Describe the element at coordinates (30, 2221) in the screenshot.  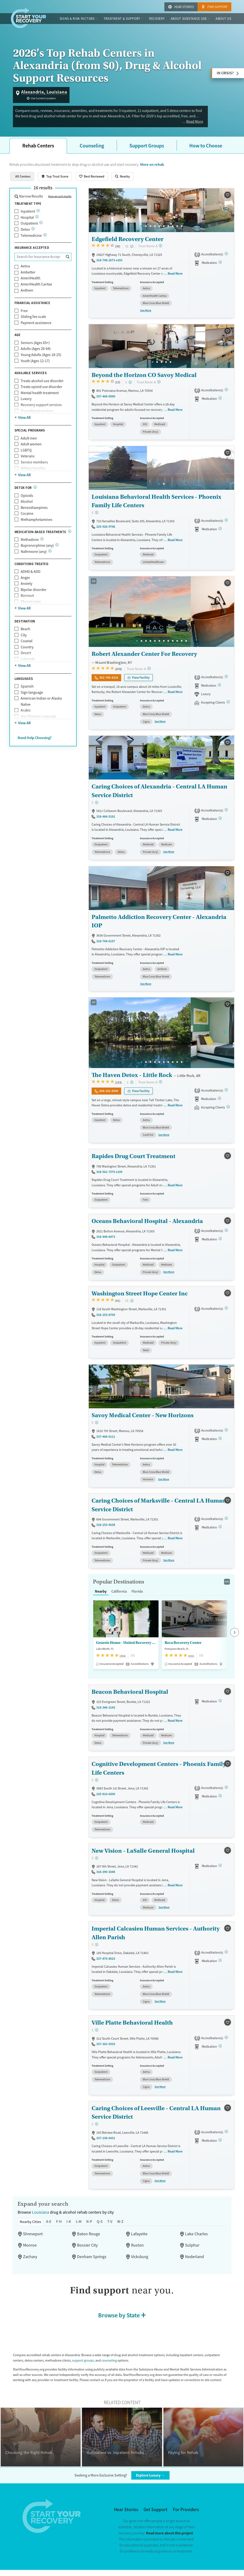
I see `Nearby Cities [tab]` at that location.